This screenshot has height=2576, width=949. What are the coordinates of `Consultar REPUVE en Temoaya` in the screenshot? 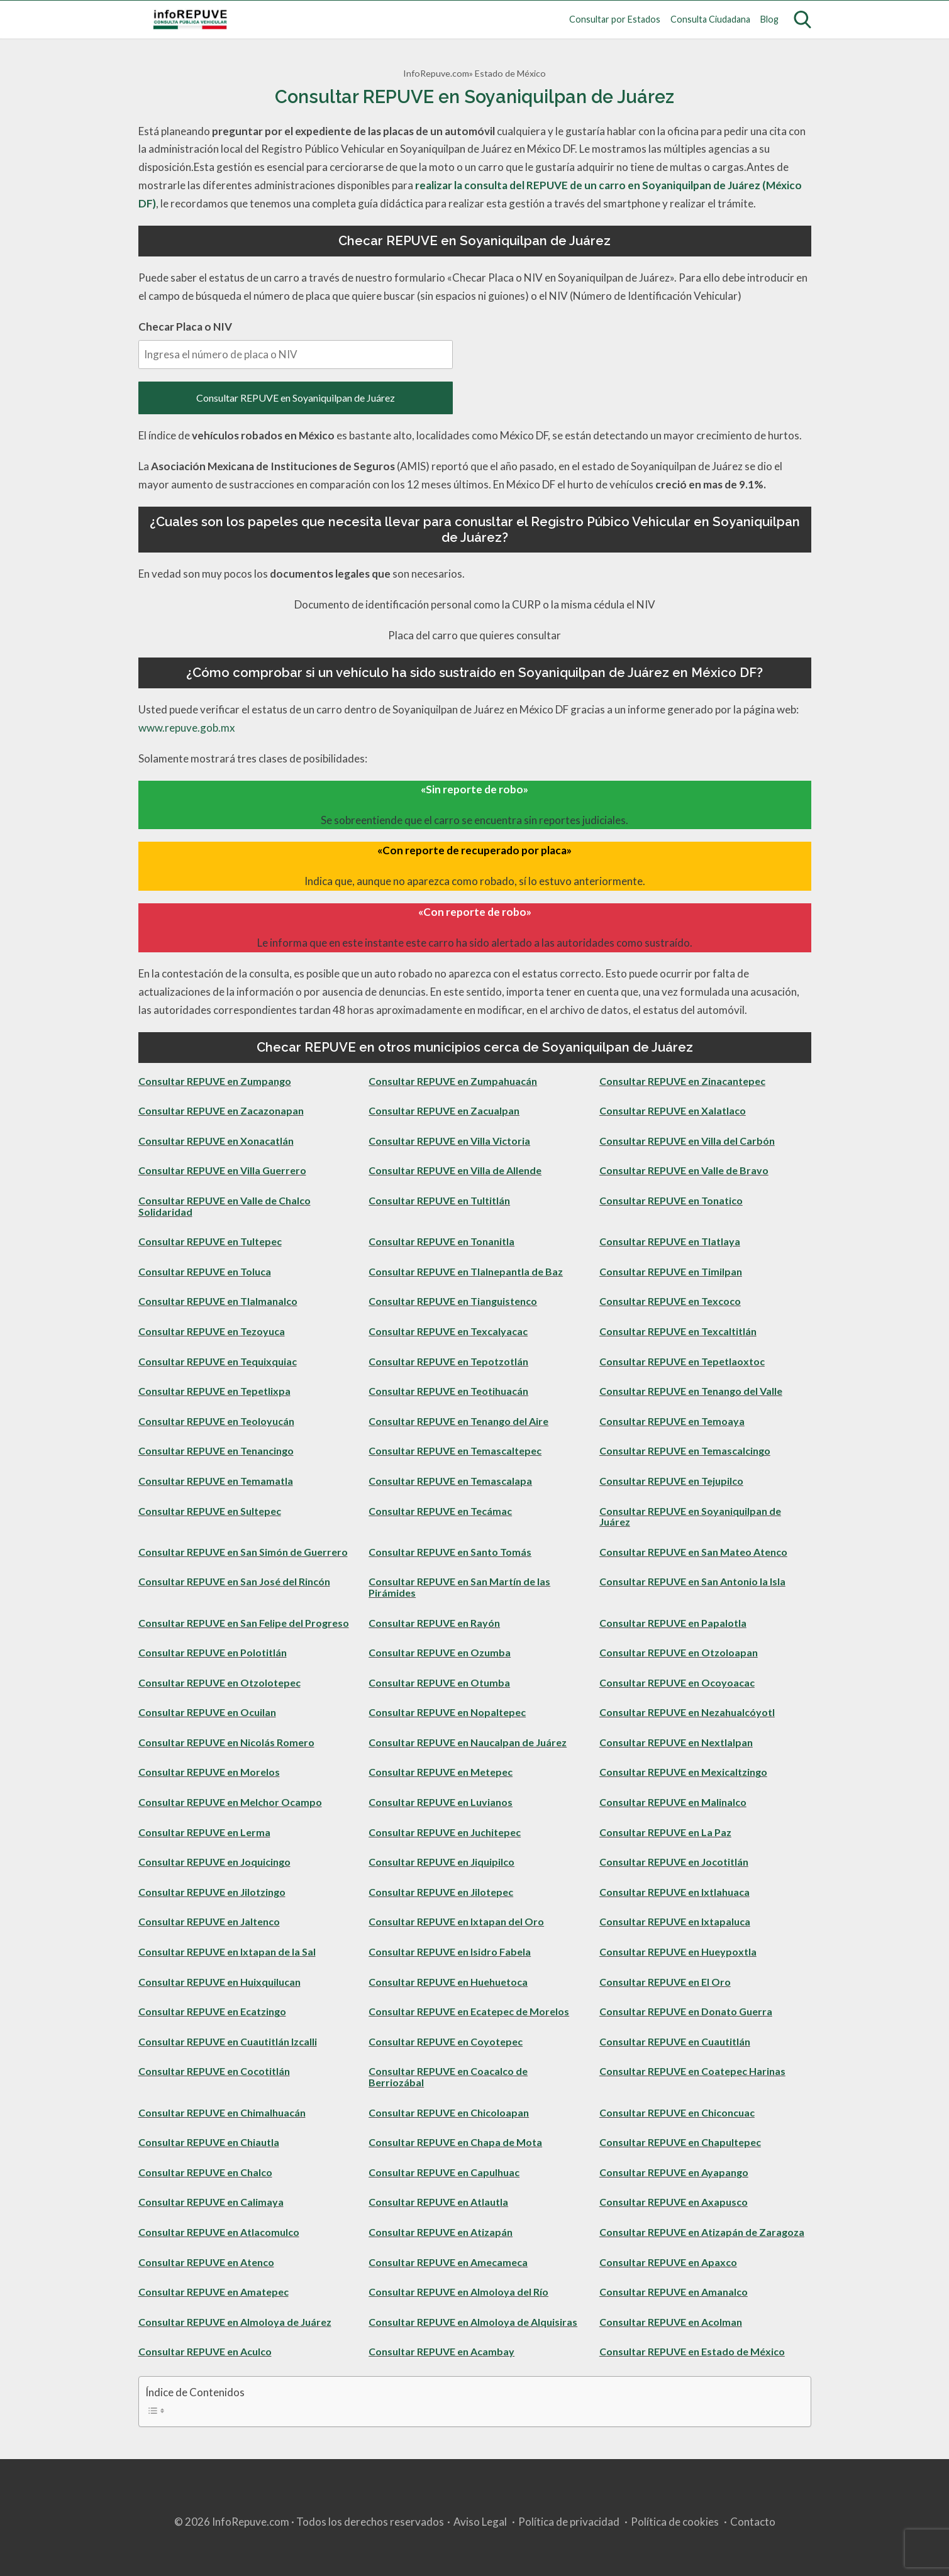 It's located at (672, 1421).